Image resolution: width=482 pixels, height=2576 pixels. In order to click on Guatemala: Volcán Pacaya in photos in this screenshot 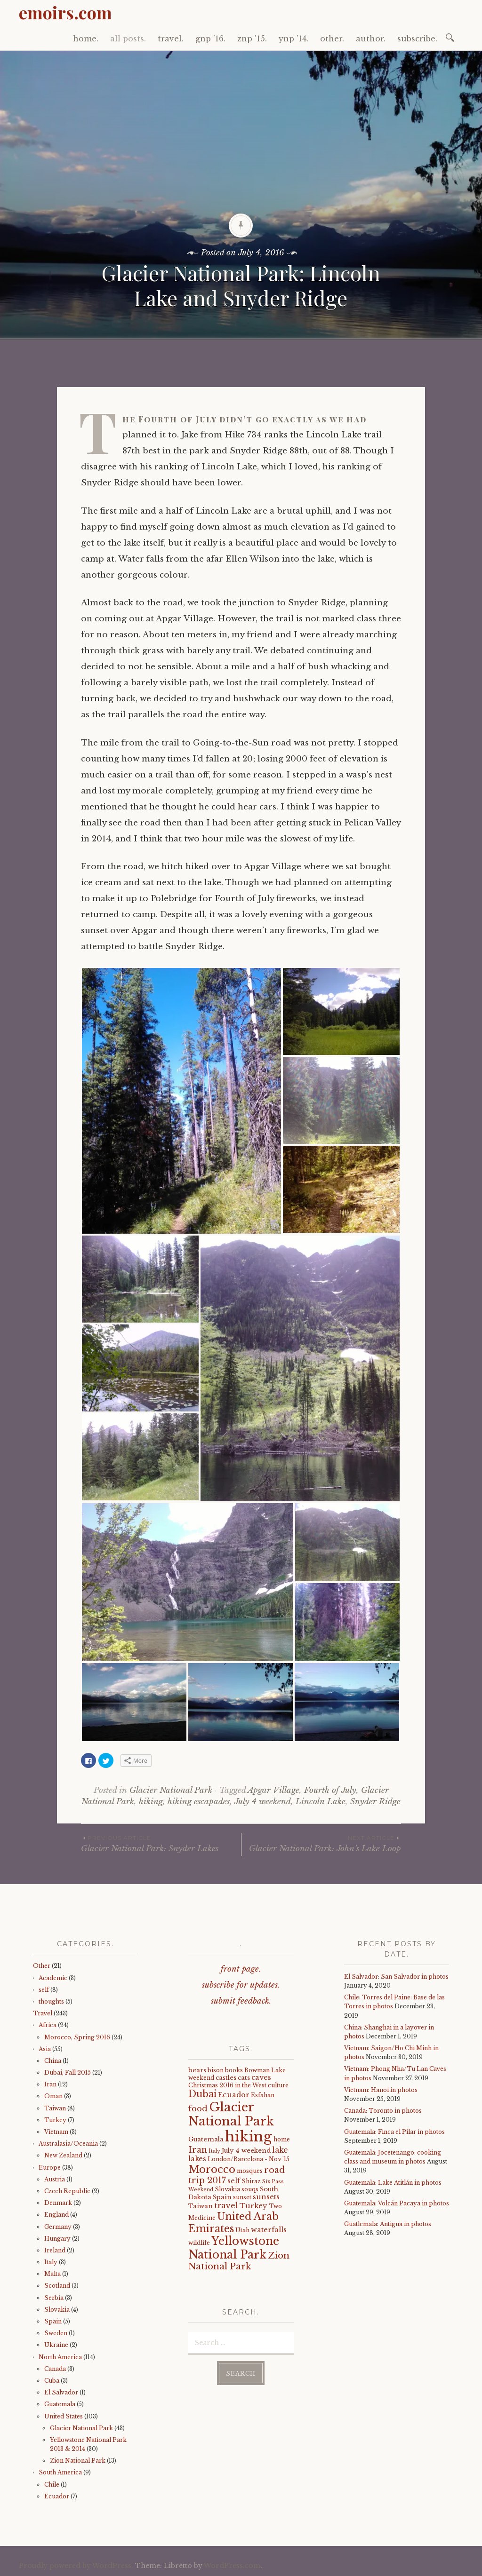, I will do `click(396, 2203)`.